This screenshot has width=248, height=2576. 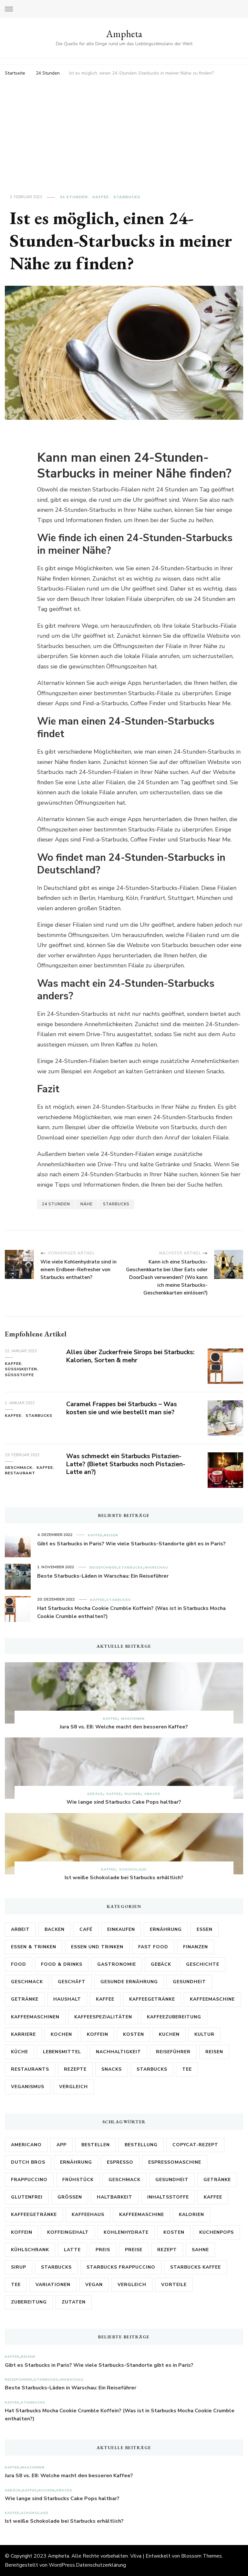 I want to click on Fast Food [Fast Food (2 Einträge)], so click(x=153, y=1947).